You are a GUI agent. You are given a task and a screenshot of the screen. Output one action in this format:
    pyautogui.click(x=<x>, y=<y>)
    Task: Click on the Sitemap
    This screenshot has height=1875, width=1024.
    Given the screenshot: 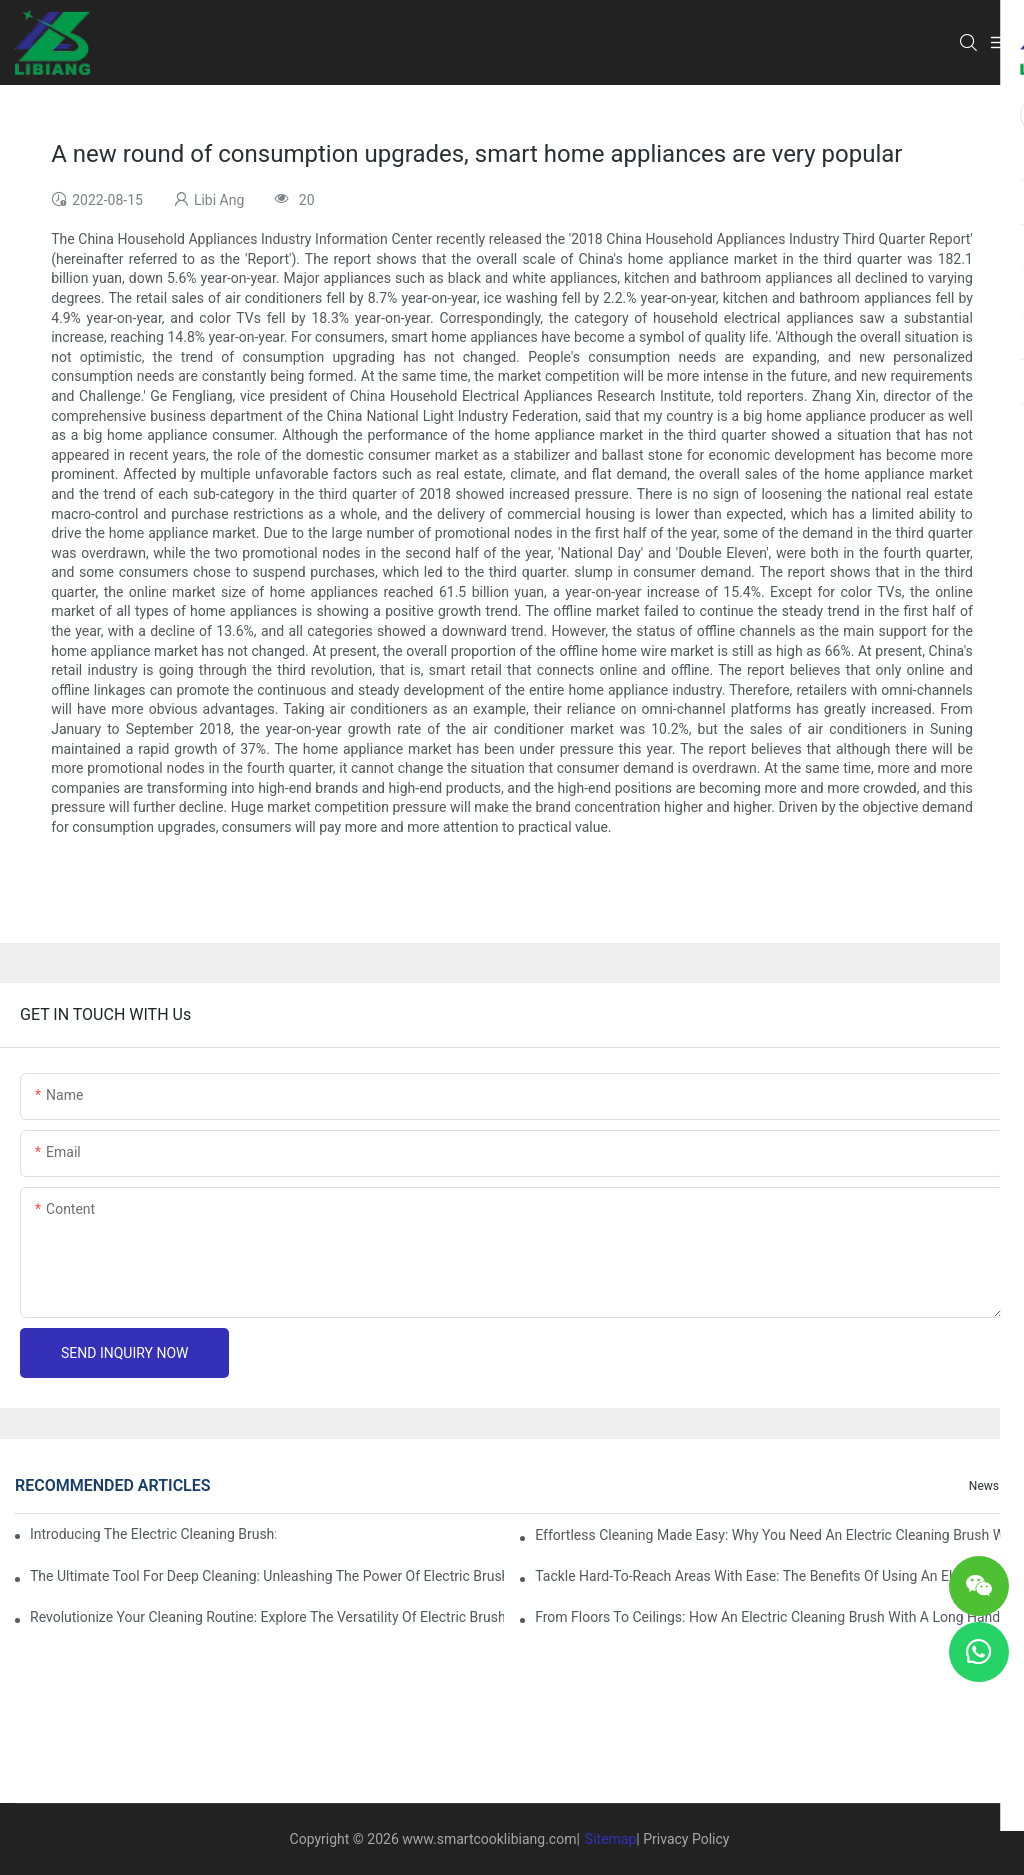 What is the action you would take?
    pyautogui.click(x=610, y=1839)
    